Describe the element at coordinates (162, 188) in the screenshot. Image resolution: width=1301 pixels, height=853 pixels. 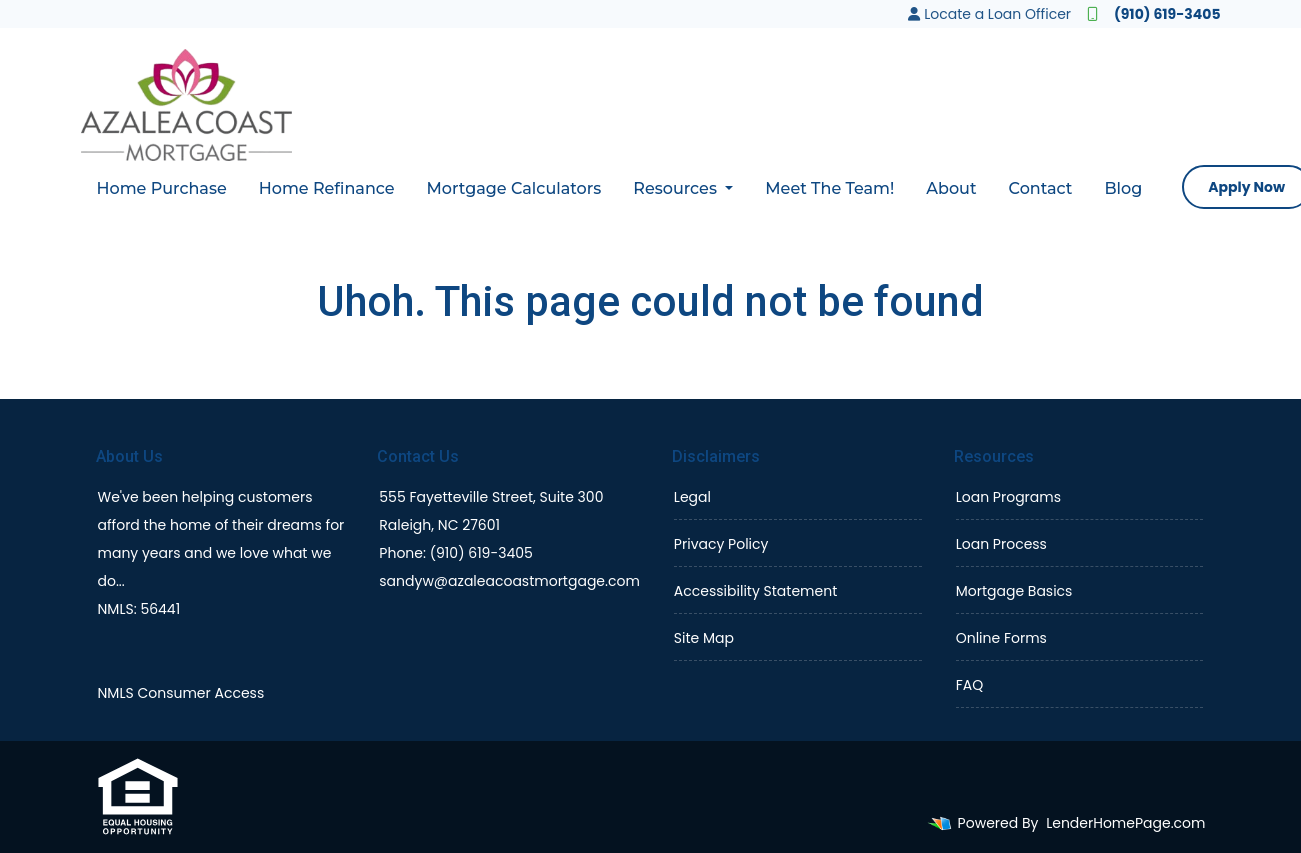
I see `Home Purchase` at that location.